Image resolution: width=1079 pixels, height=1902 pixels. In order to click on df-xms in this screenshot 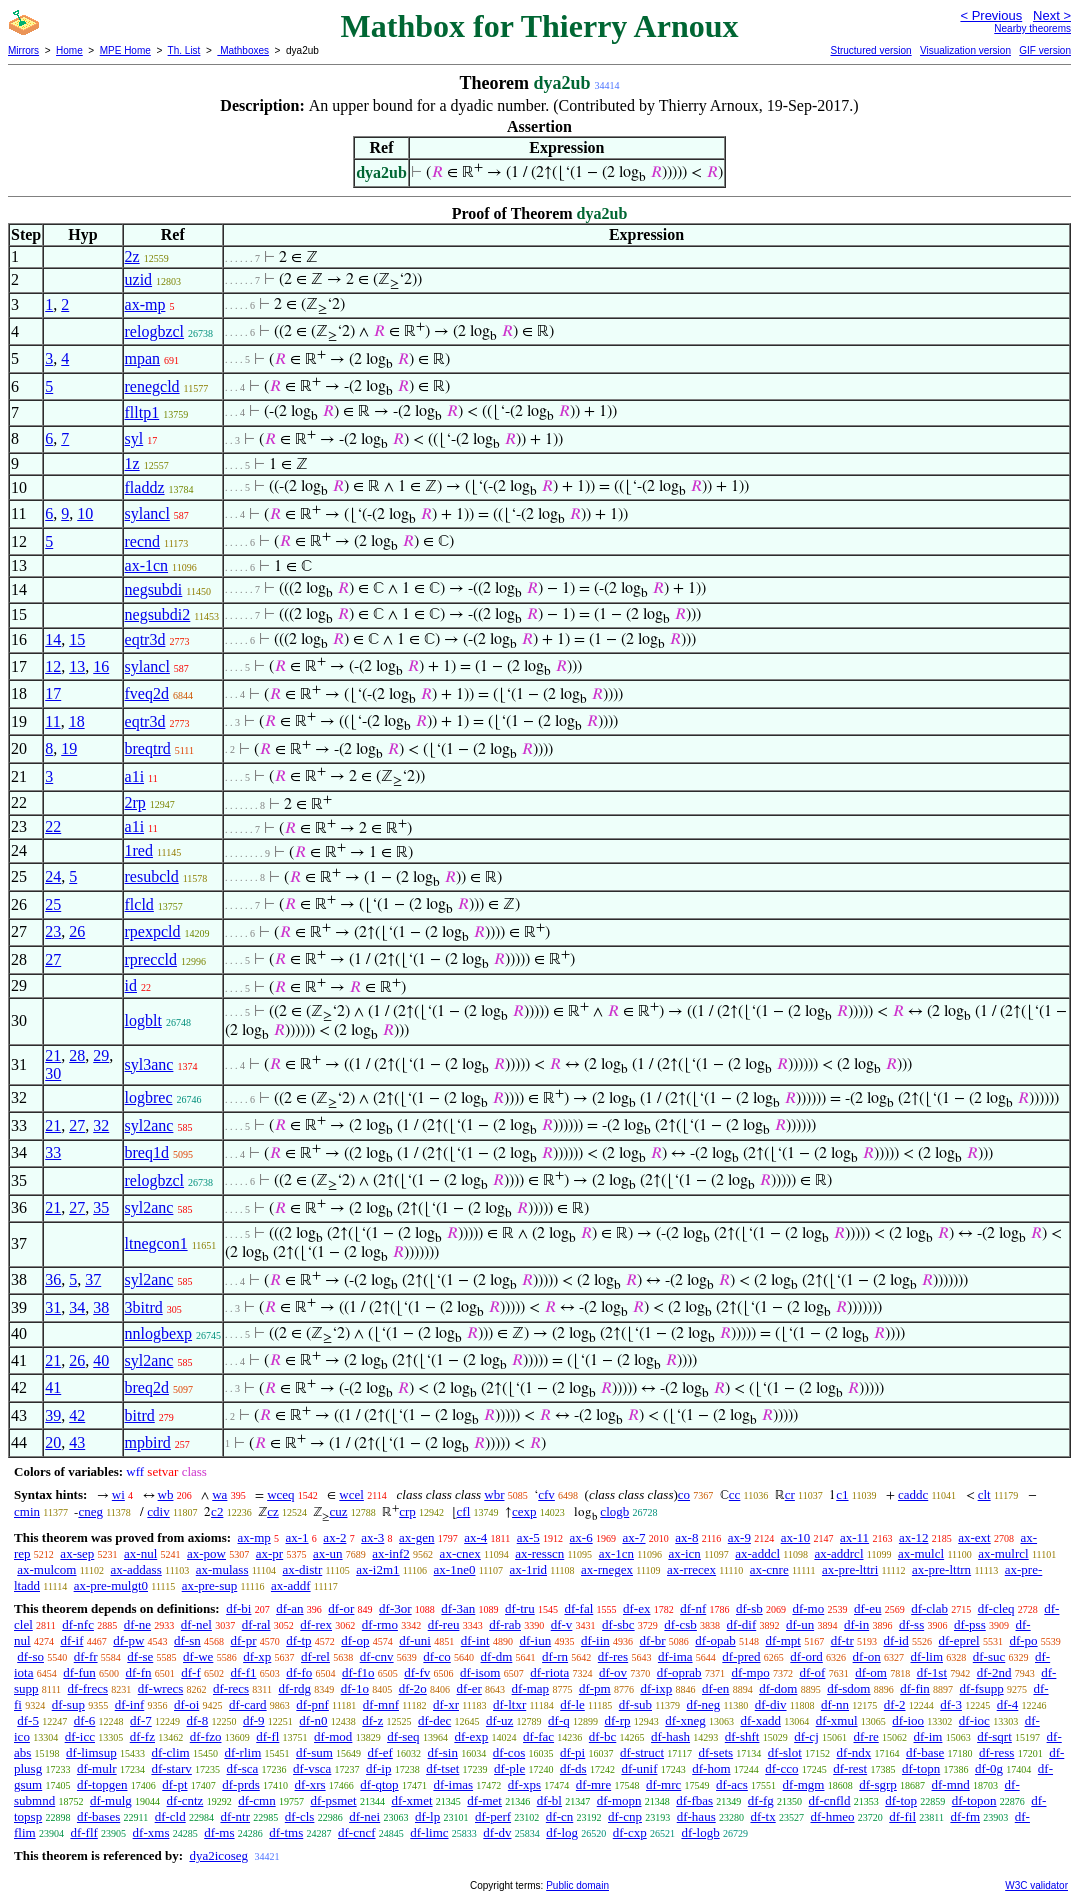, I will do `click(151, 1832)`.